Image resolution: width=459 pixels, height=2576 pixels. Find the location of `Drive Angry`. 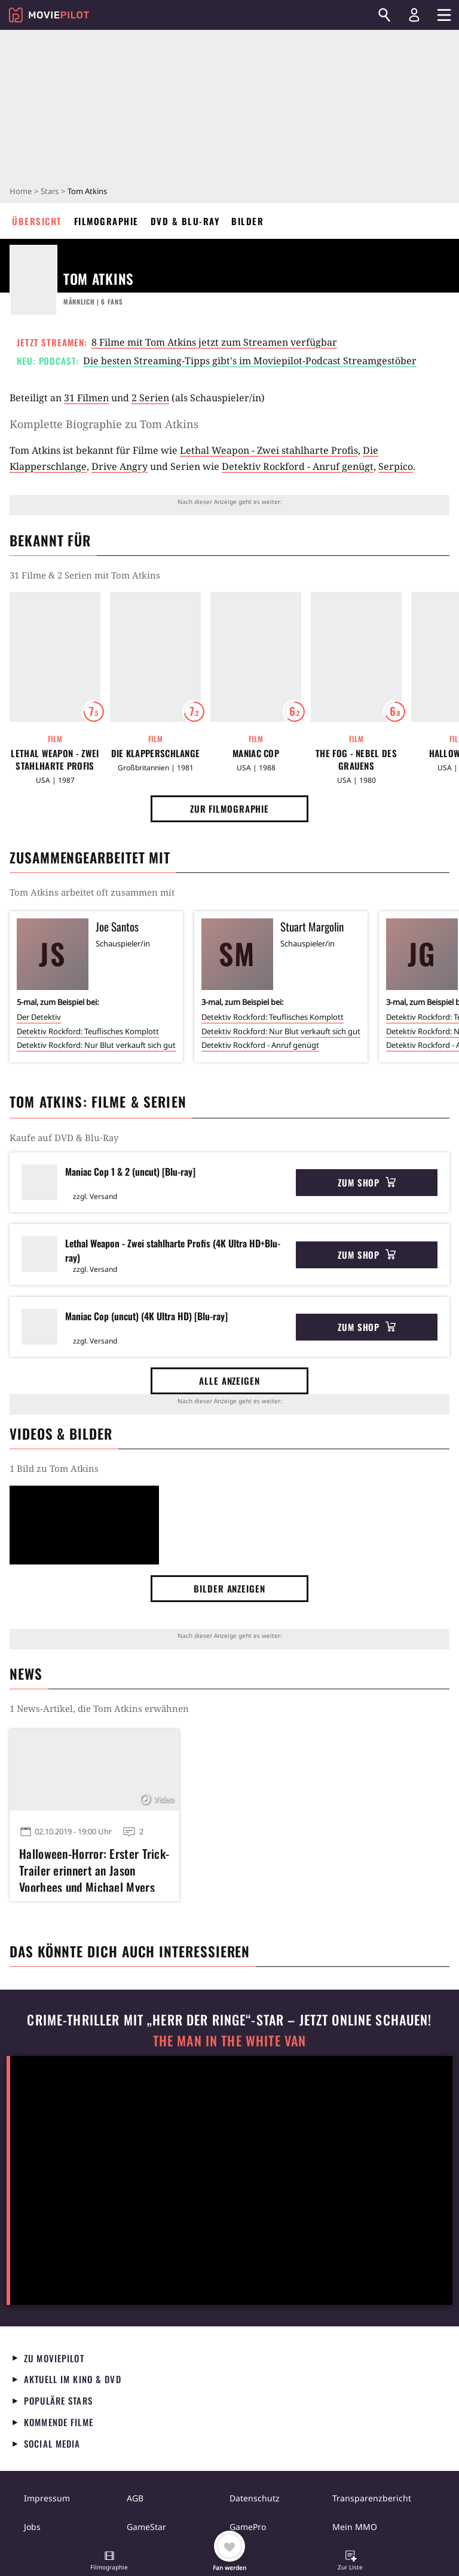

Drive Angry is located at coordinates (119, 466).